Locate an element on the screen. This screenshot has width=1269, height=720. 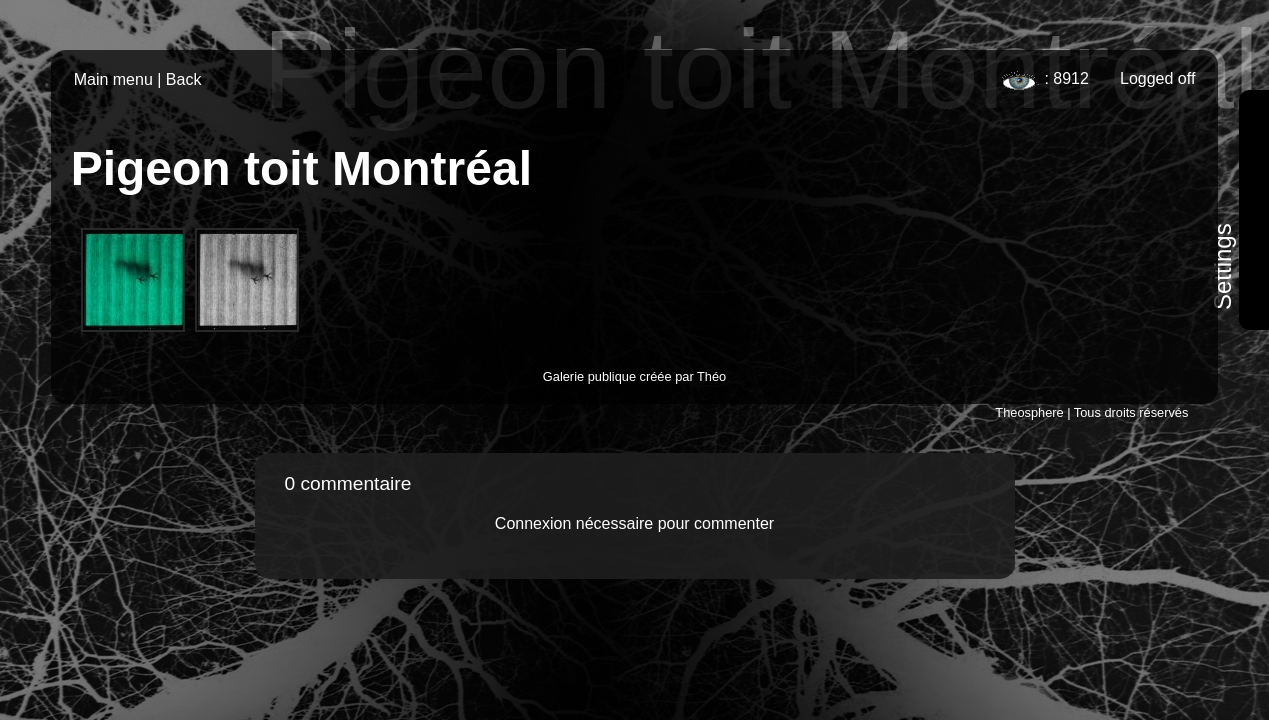
Back is located at coordinates (184, 79).